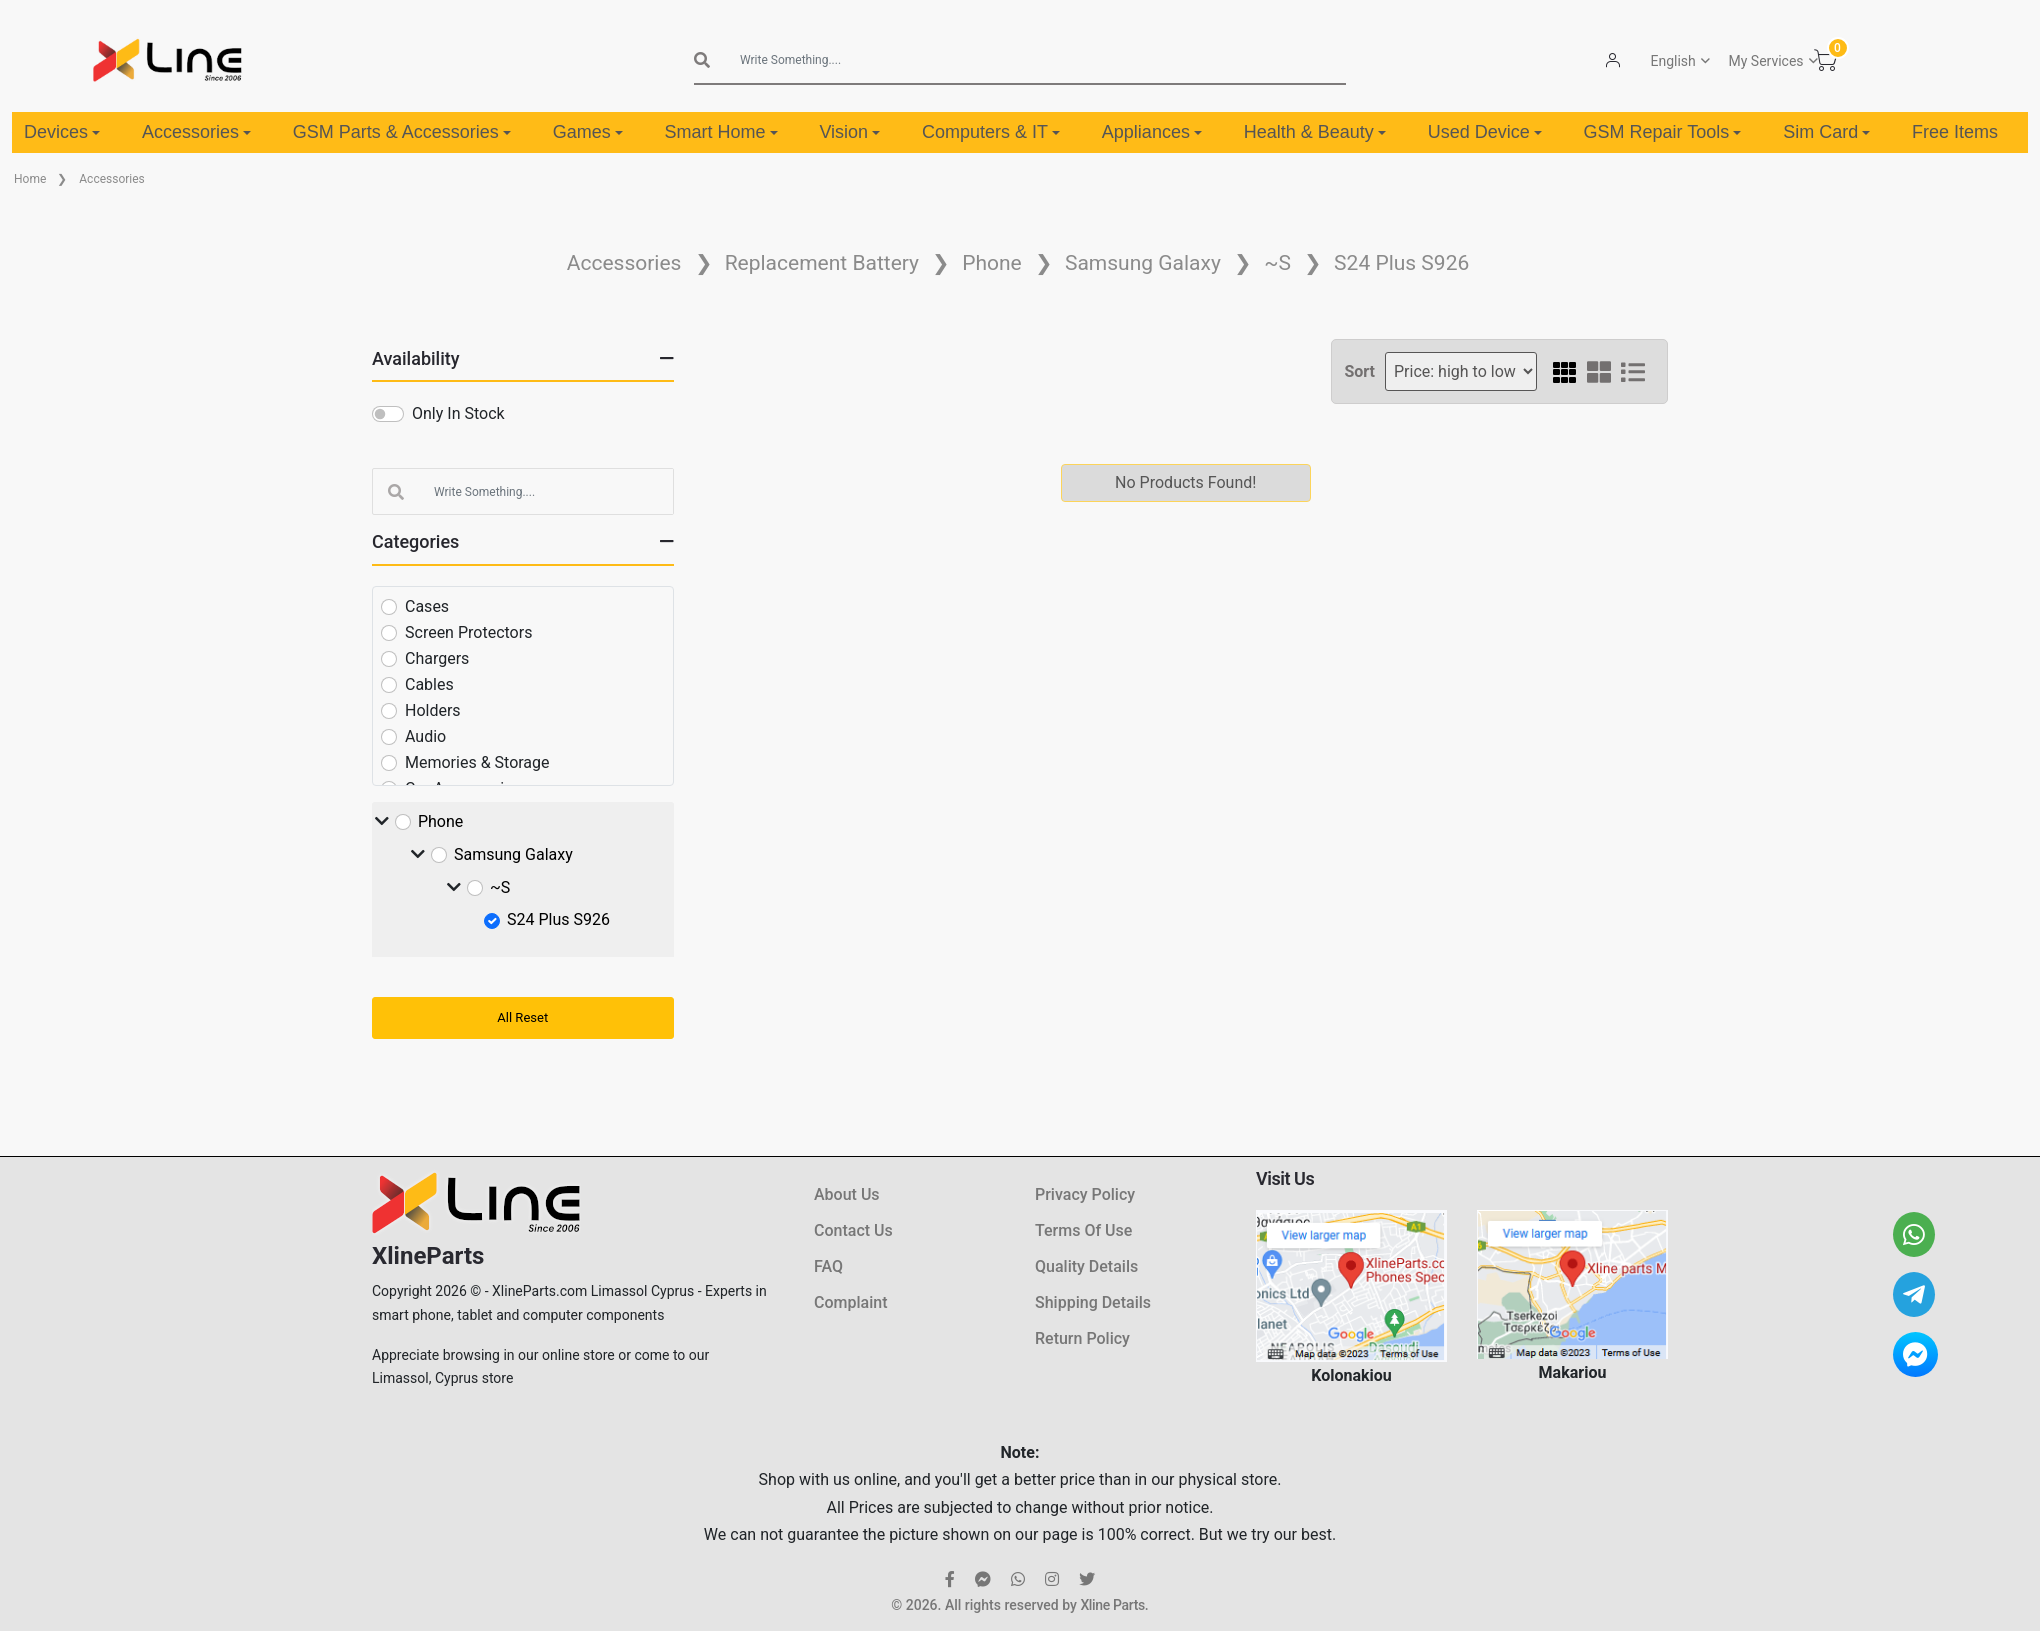 The width and height of the screenshot is (2040, 1631). What do you see at coordinates (822, 263) in the screenshot?
I see `Replacement Battery` at bounding box center [822, 263].